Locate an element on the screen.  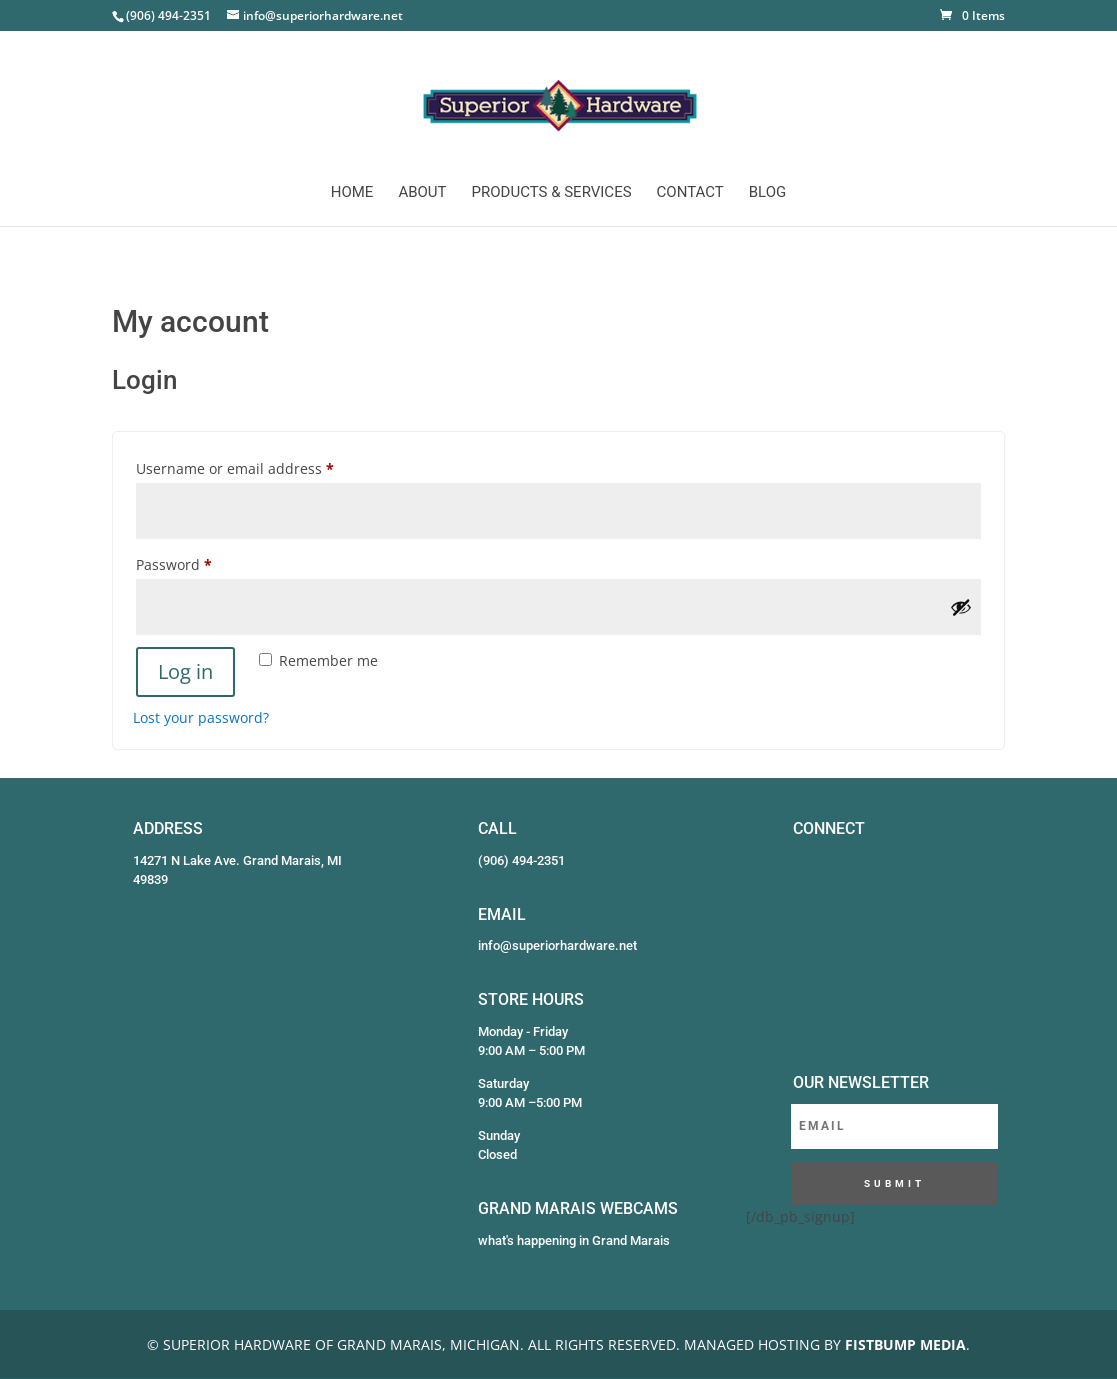
Lost your password? is located at coordinates (201, 717).